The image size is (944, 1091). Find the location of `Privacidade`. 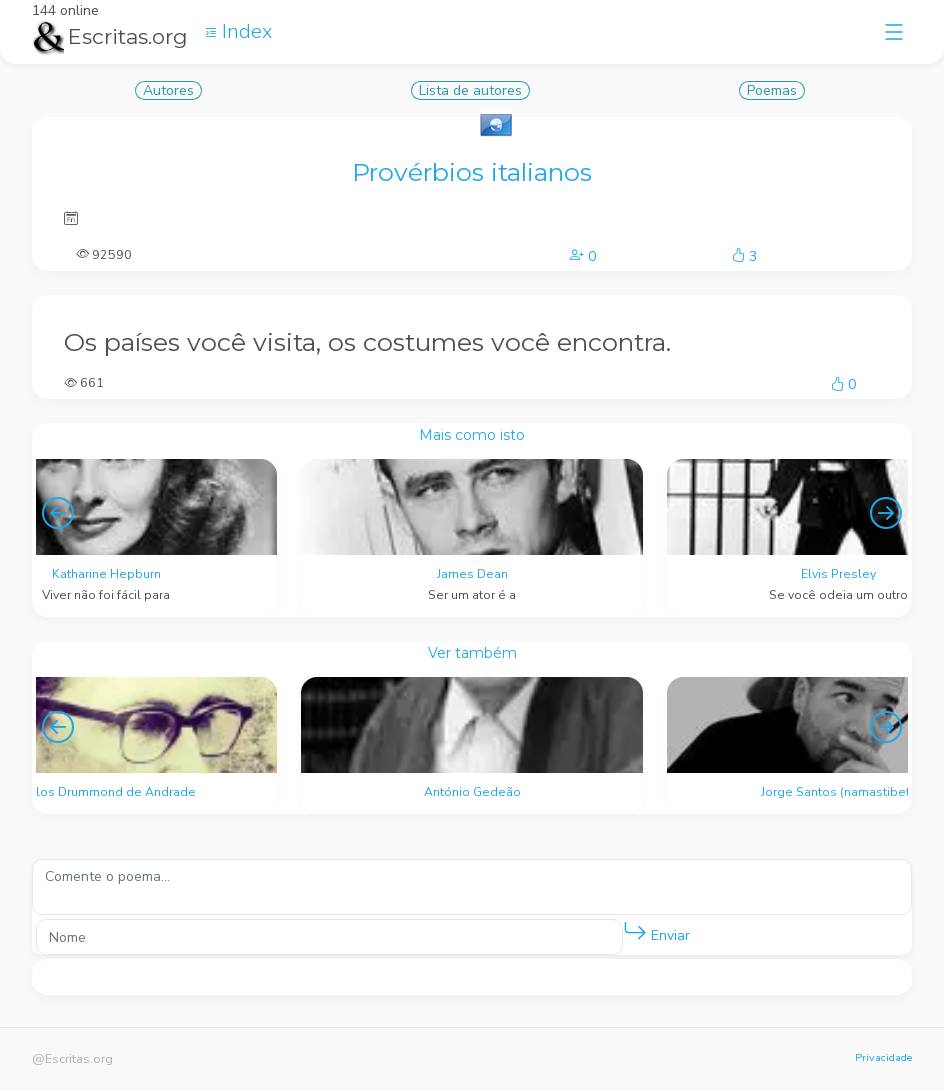

Privacidade is located at coordinates (883, 1057).